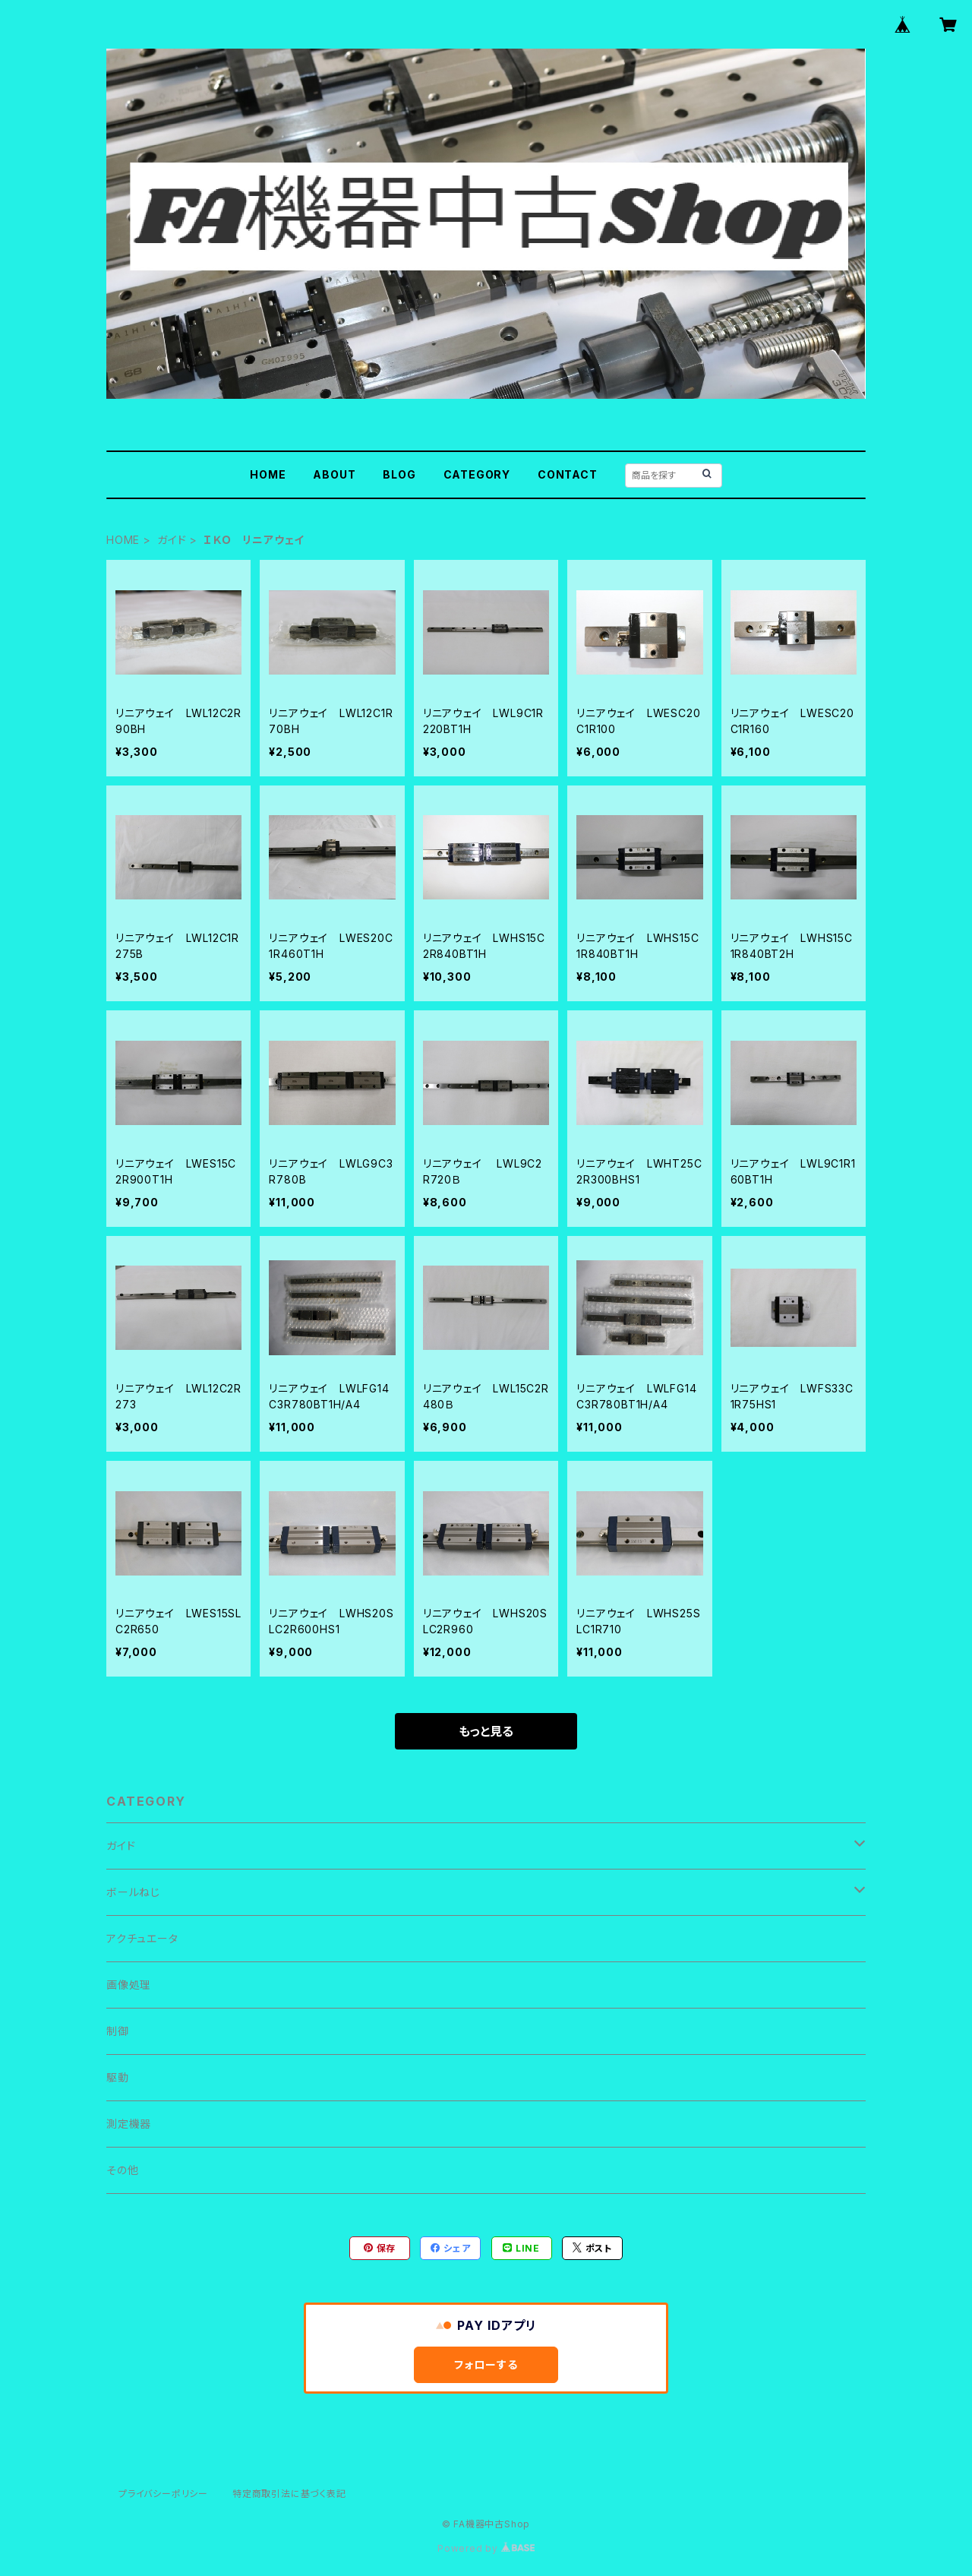 The height and width of the screenshot is (2576, 972). I want to click on ボールねじ, so click(133, 1891).